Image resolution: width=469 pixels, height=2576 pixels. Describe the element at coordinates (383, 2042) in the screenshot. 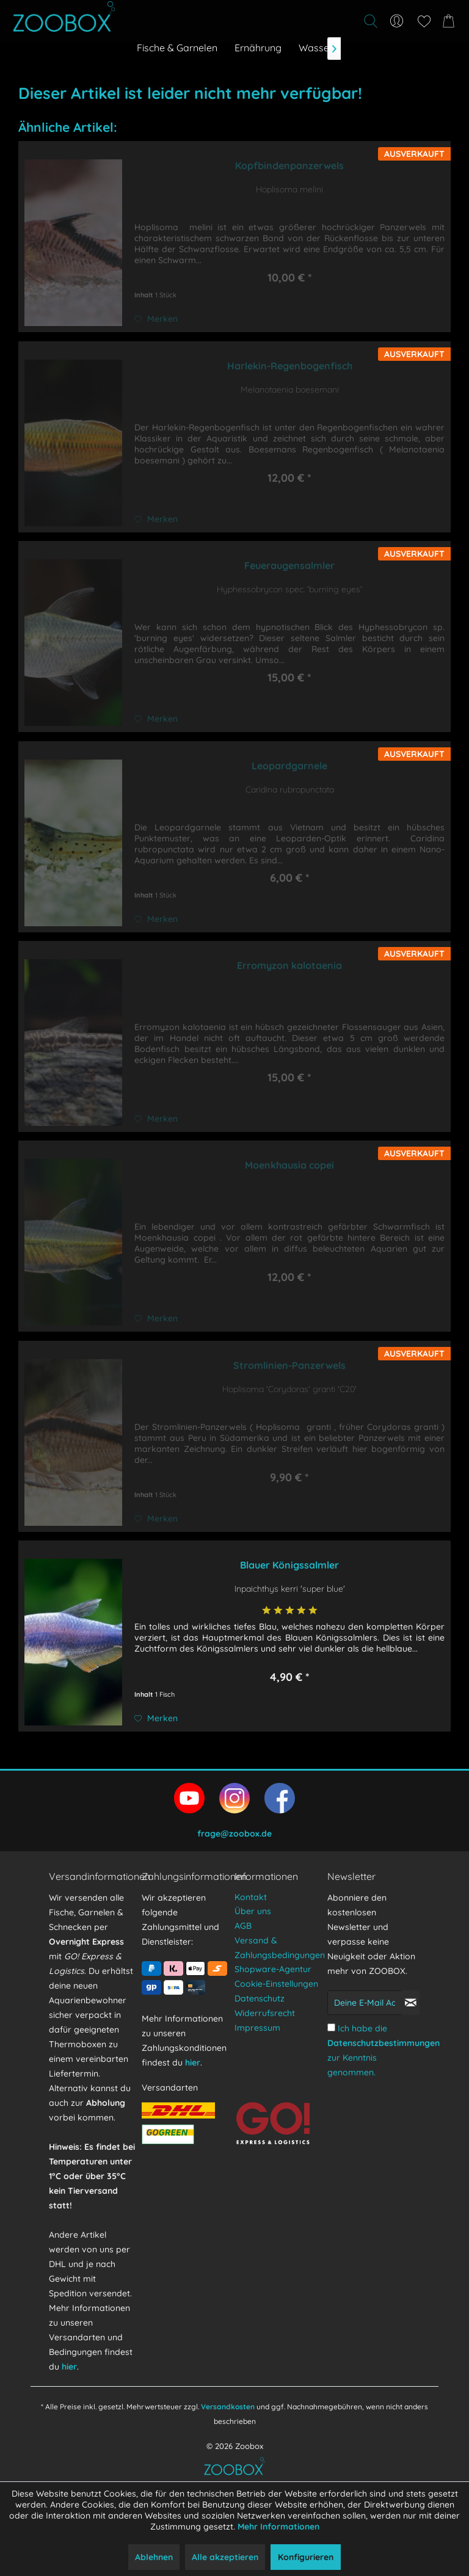

I see `Datenschutzbestimmungen` at that location.